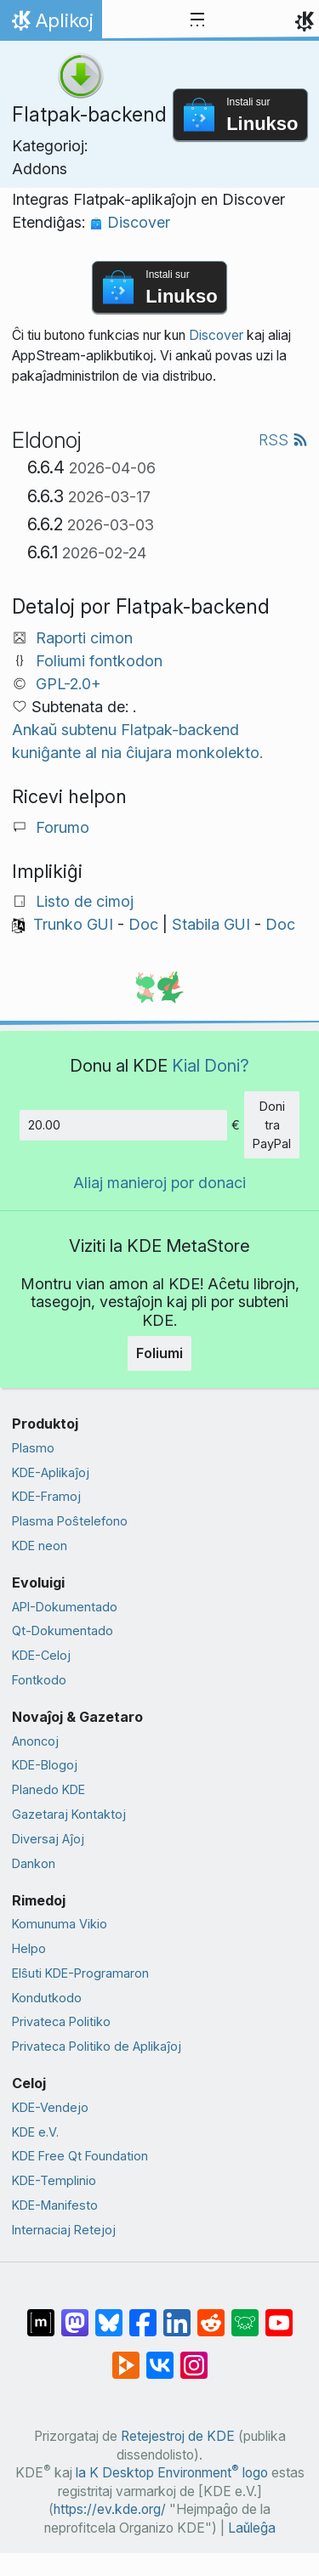  What do you see at coordinates (39, 1680) in the screenshot?
I see `Fontkodo` at bounding box center [39, 1680].